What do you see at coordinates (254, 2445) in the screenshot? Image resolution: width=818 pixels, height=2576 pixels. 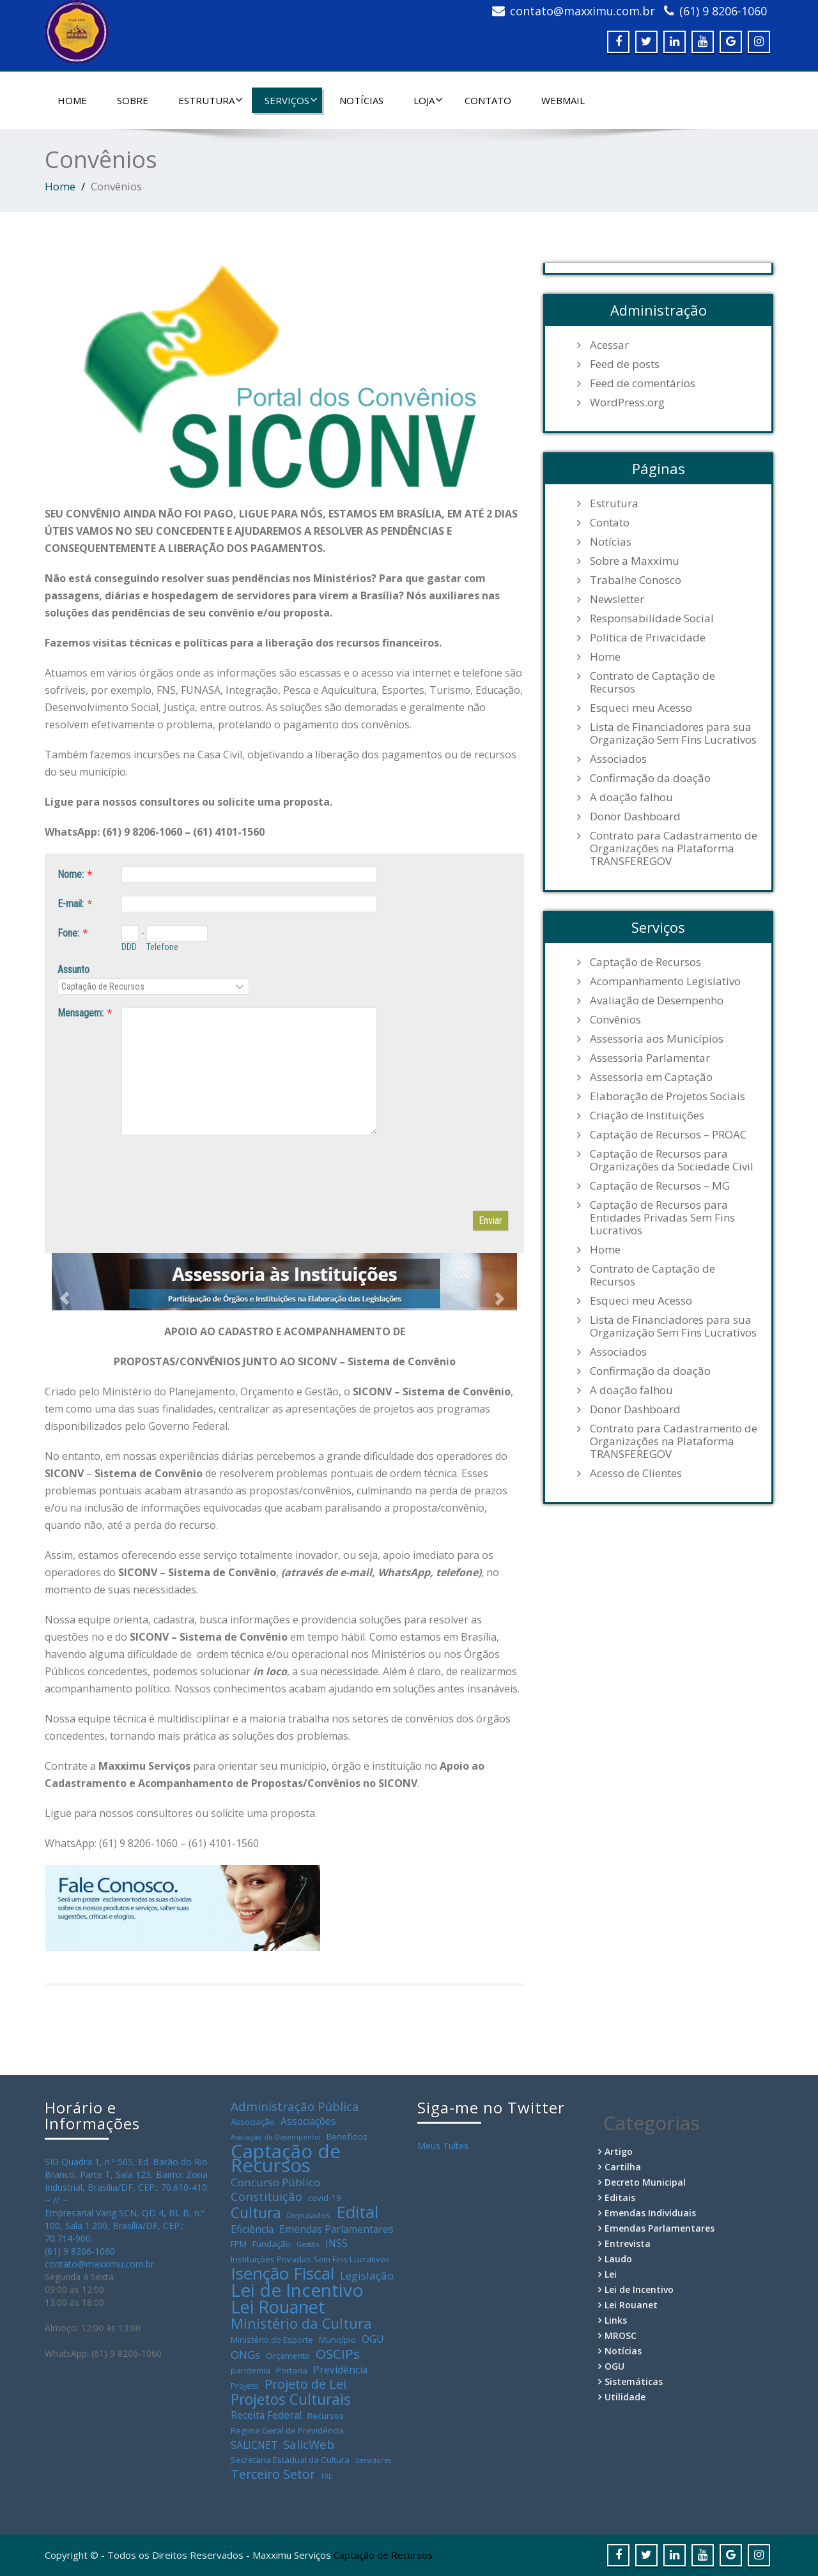 I see `SALICNET [SALICNET (4 itens)]` at bounding box center [254, 2445].